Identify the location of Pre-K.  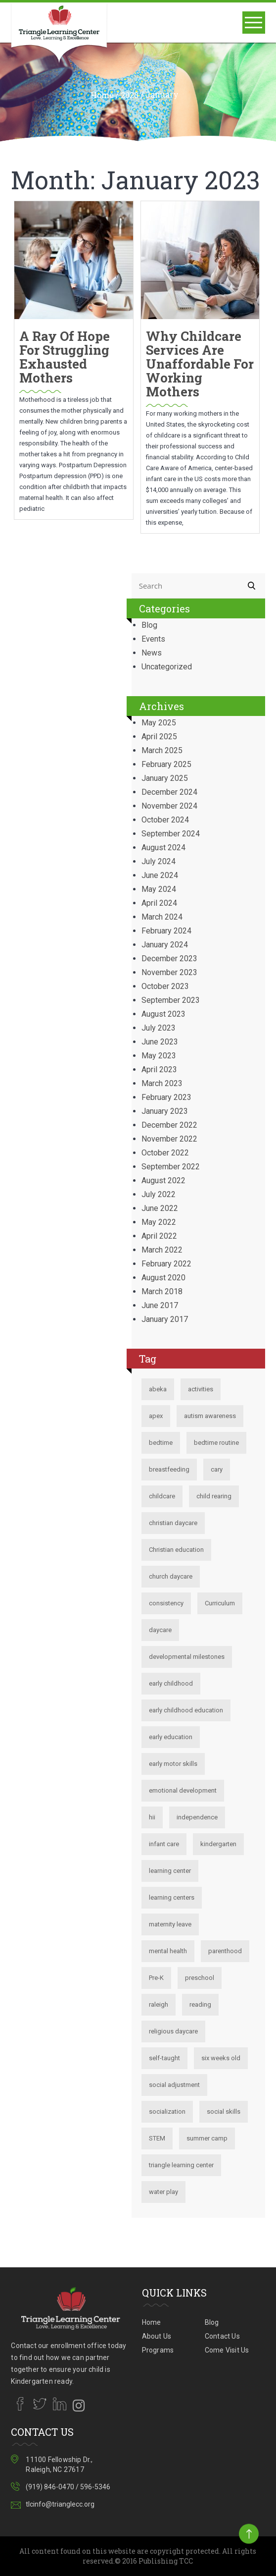
(156, 1977).